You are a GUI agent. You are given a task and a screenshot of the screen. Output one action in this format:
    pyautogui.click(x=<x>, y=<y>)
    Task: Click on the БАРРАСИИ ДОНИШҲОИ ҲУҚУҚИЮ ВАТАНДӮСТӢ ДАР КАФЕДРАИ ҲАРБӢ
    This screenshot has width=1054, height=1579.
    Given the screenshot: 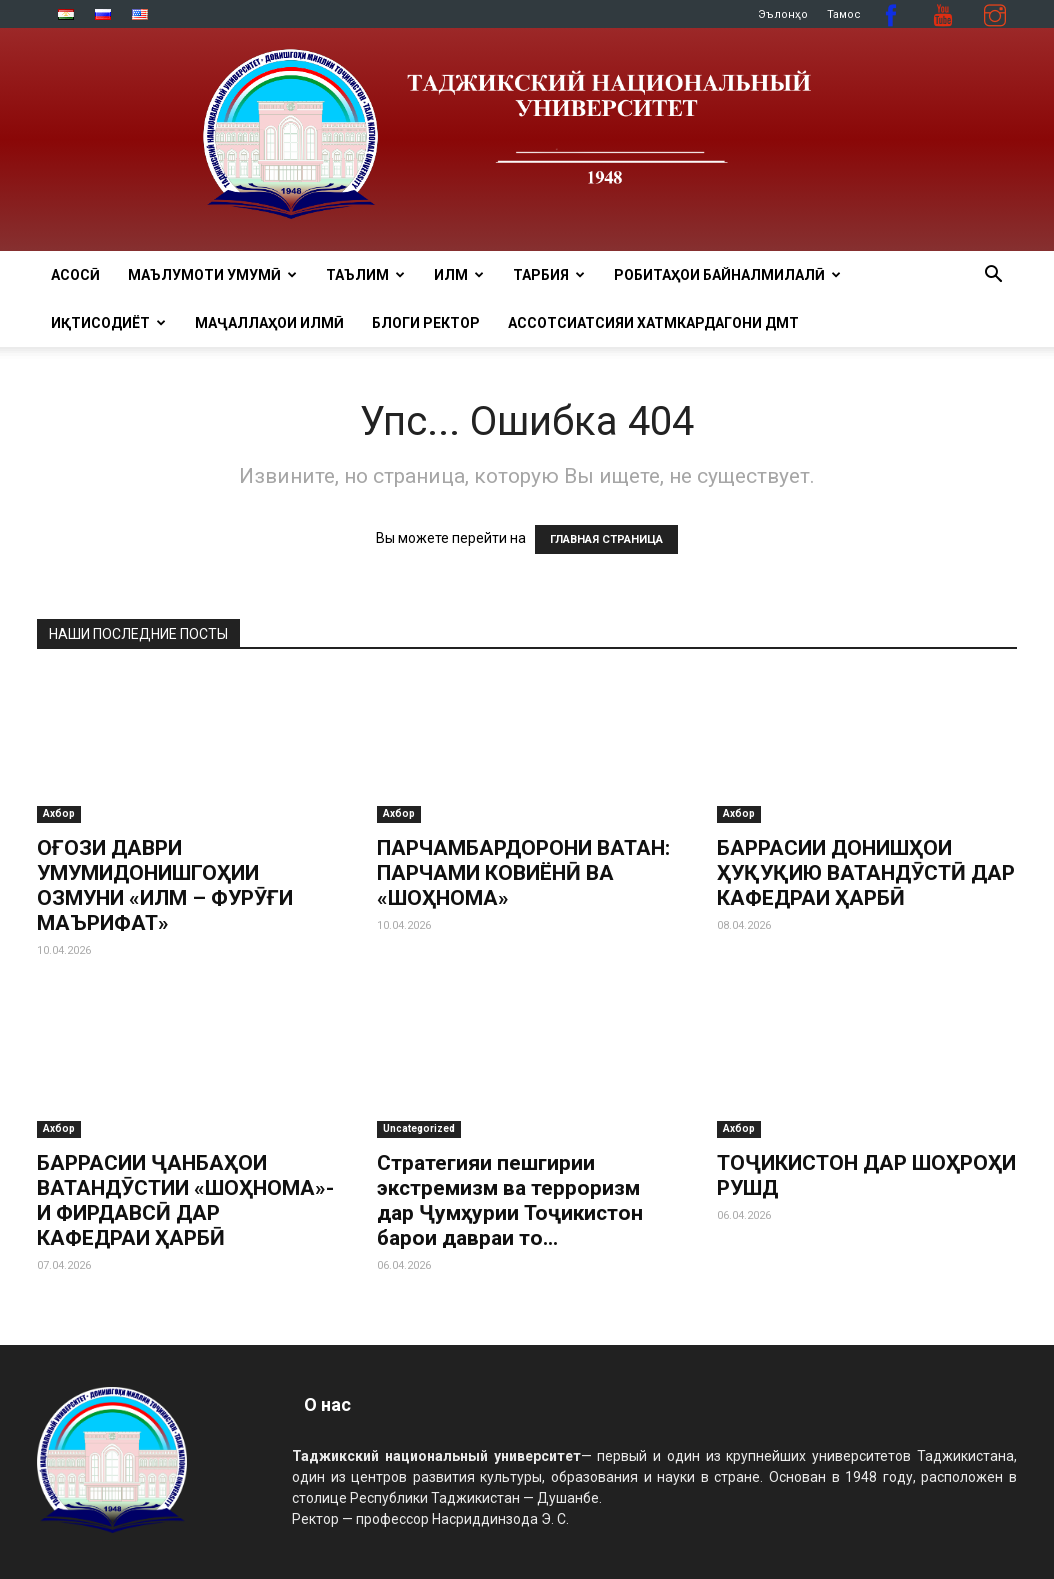 What is the action you would take?
    pyautogui.click(x=866, y=873)
    